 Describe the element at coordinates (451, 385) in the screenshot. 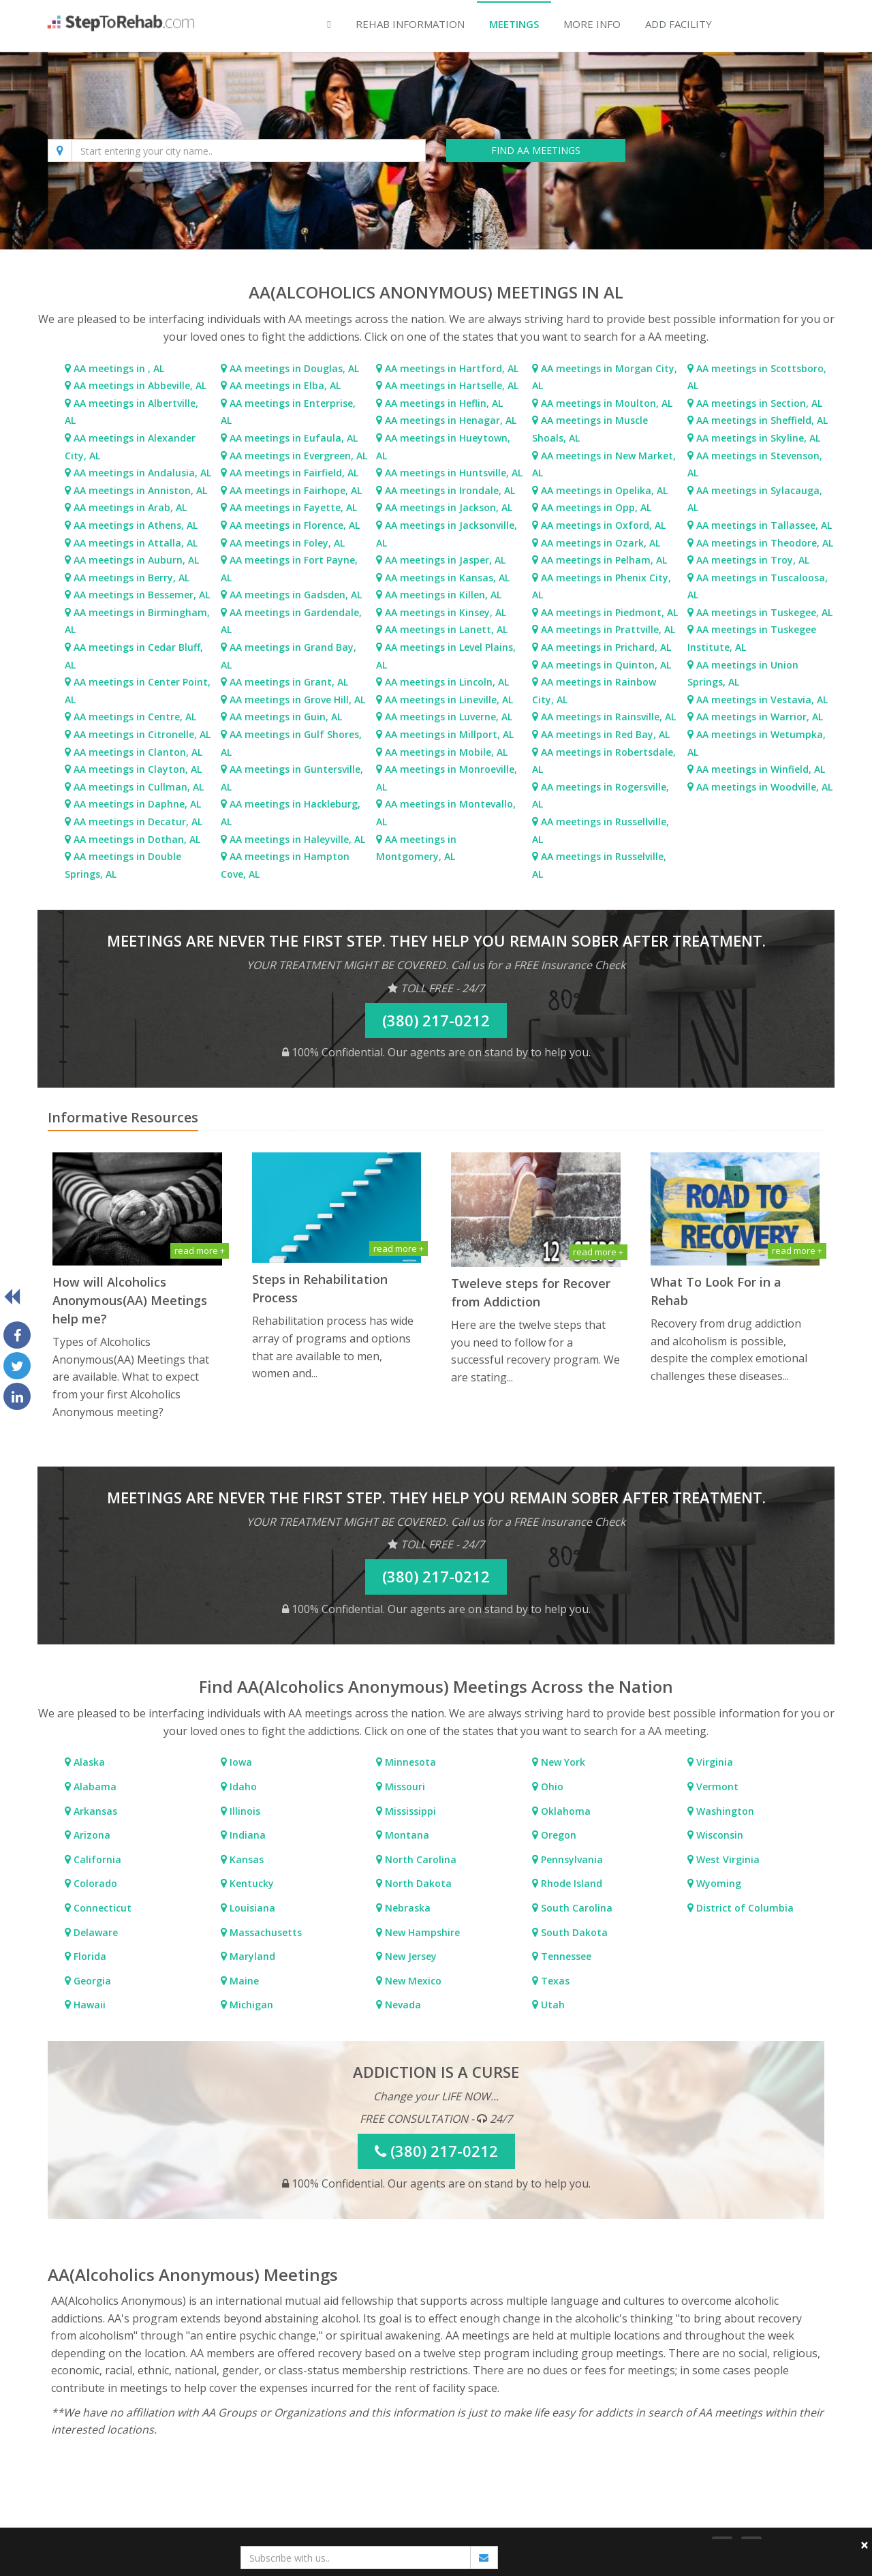

I see `AA meetings in Hartselle, AL` at that location.